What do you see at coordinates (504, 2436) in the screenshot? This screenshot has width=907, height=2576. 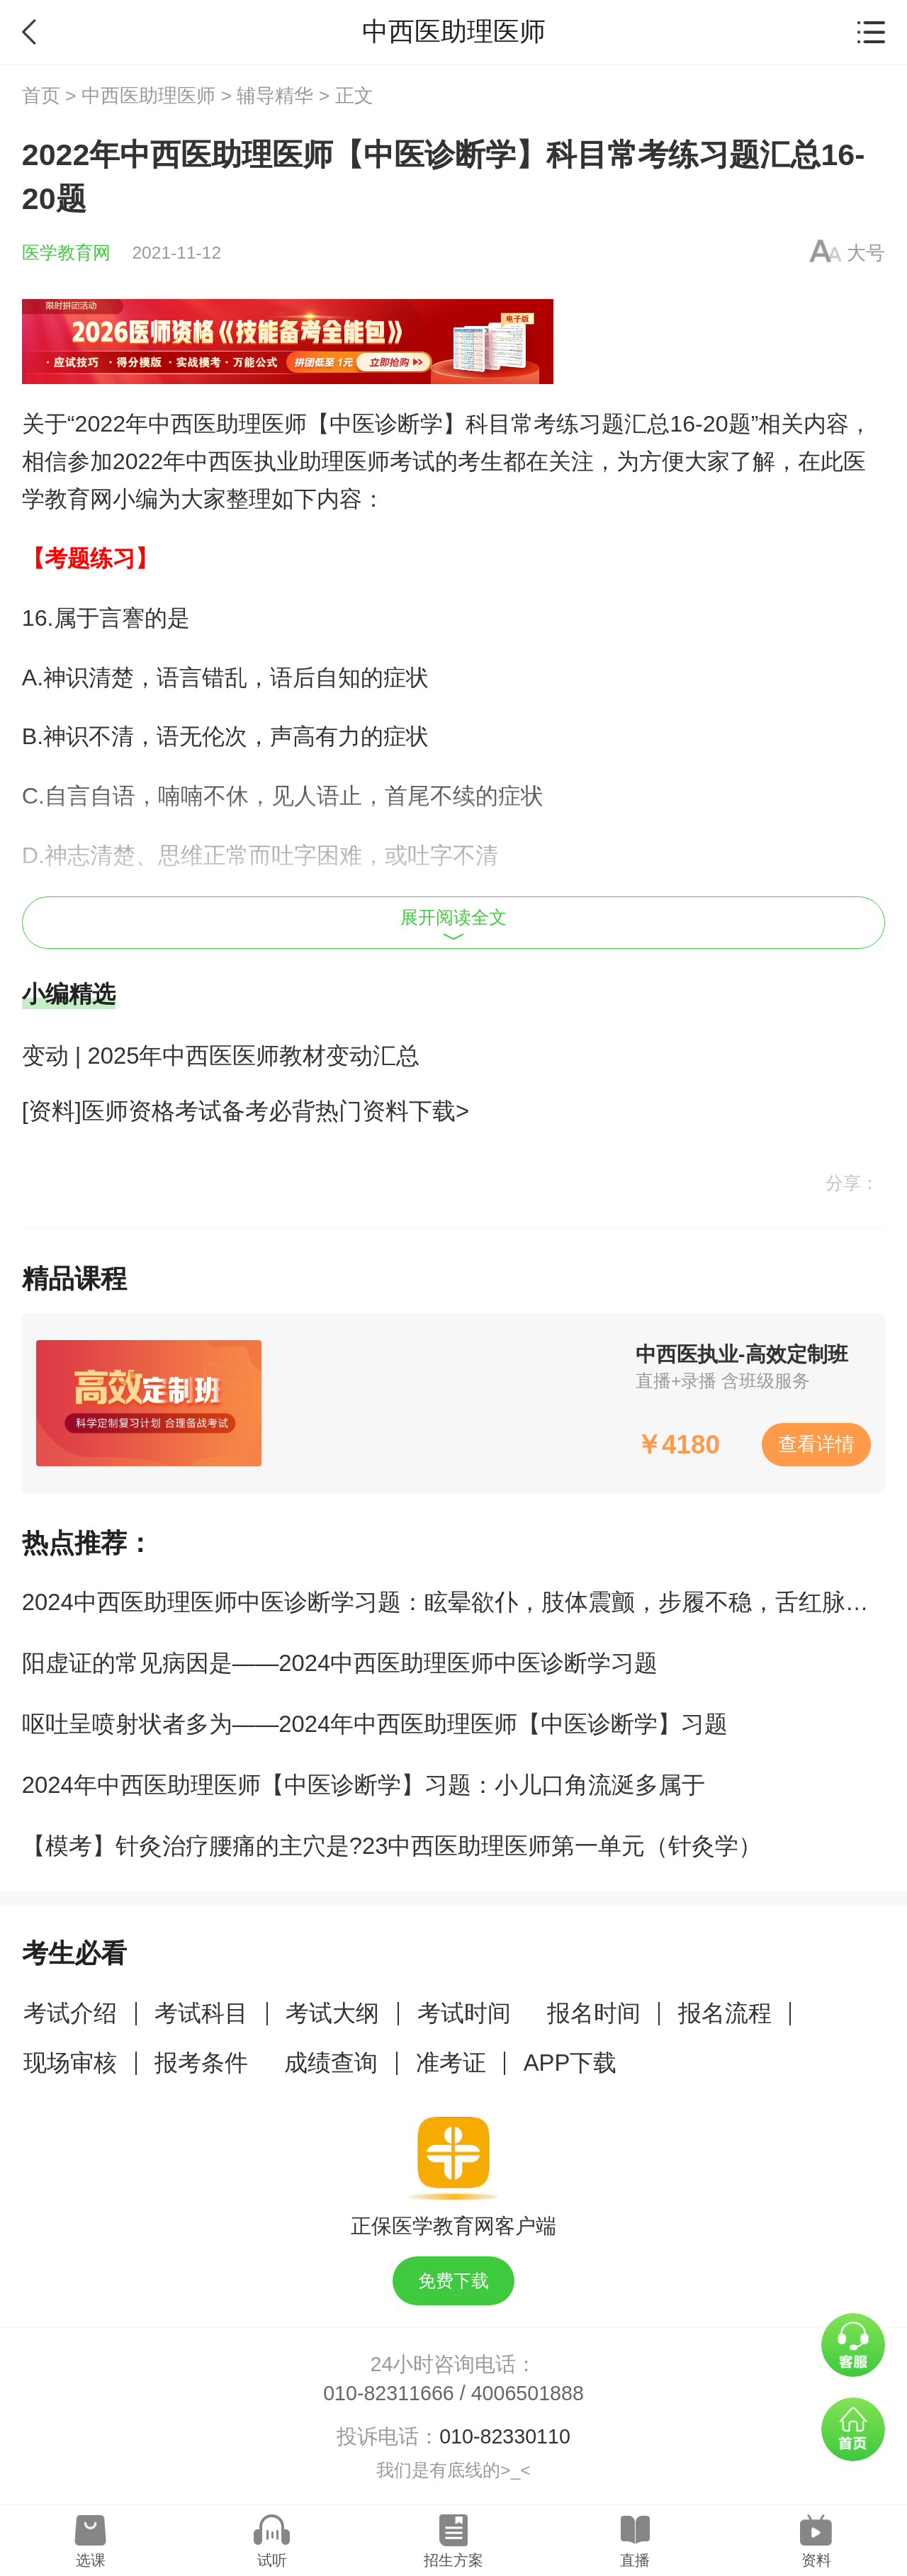 I see `010-82330110` at bounding box center [504, 2436].